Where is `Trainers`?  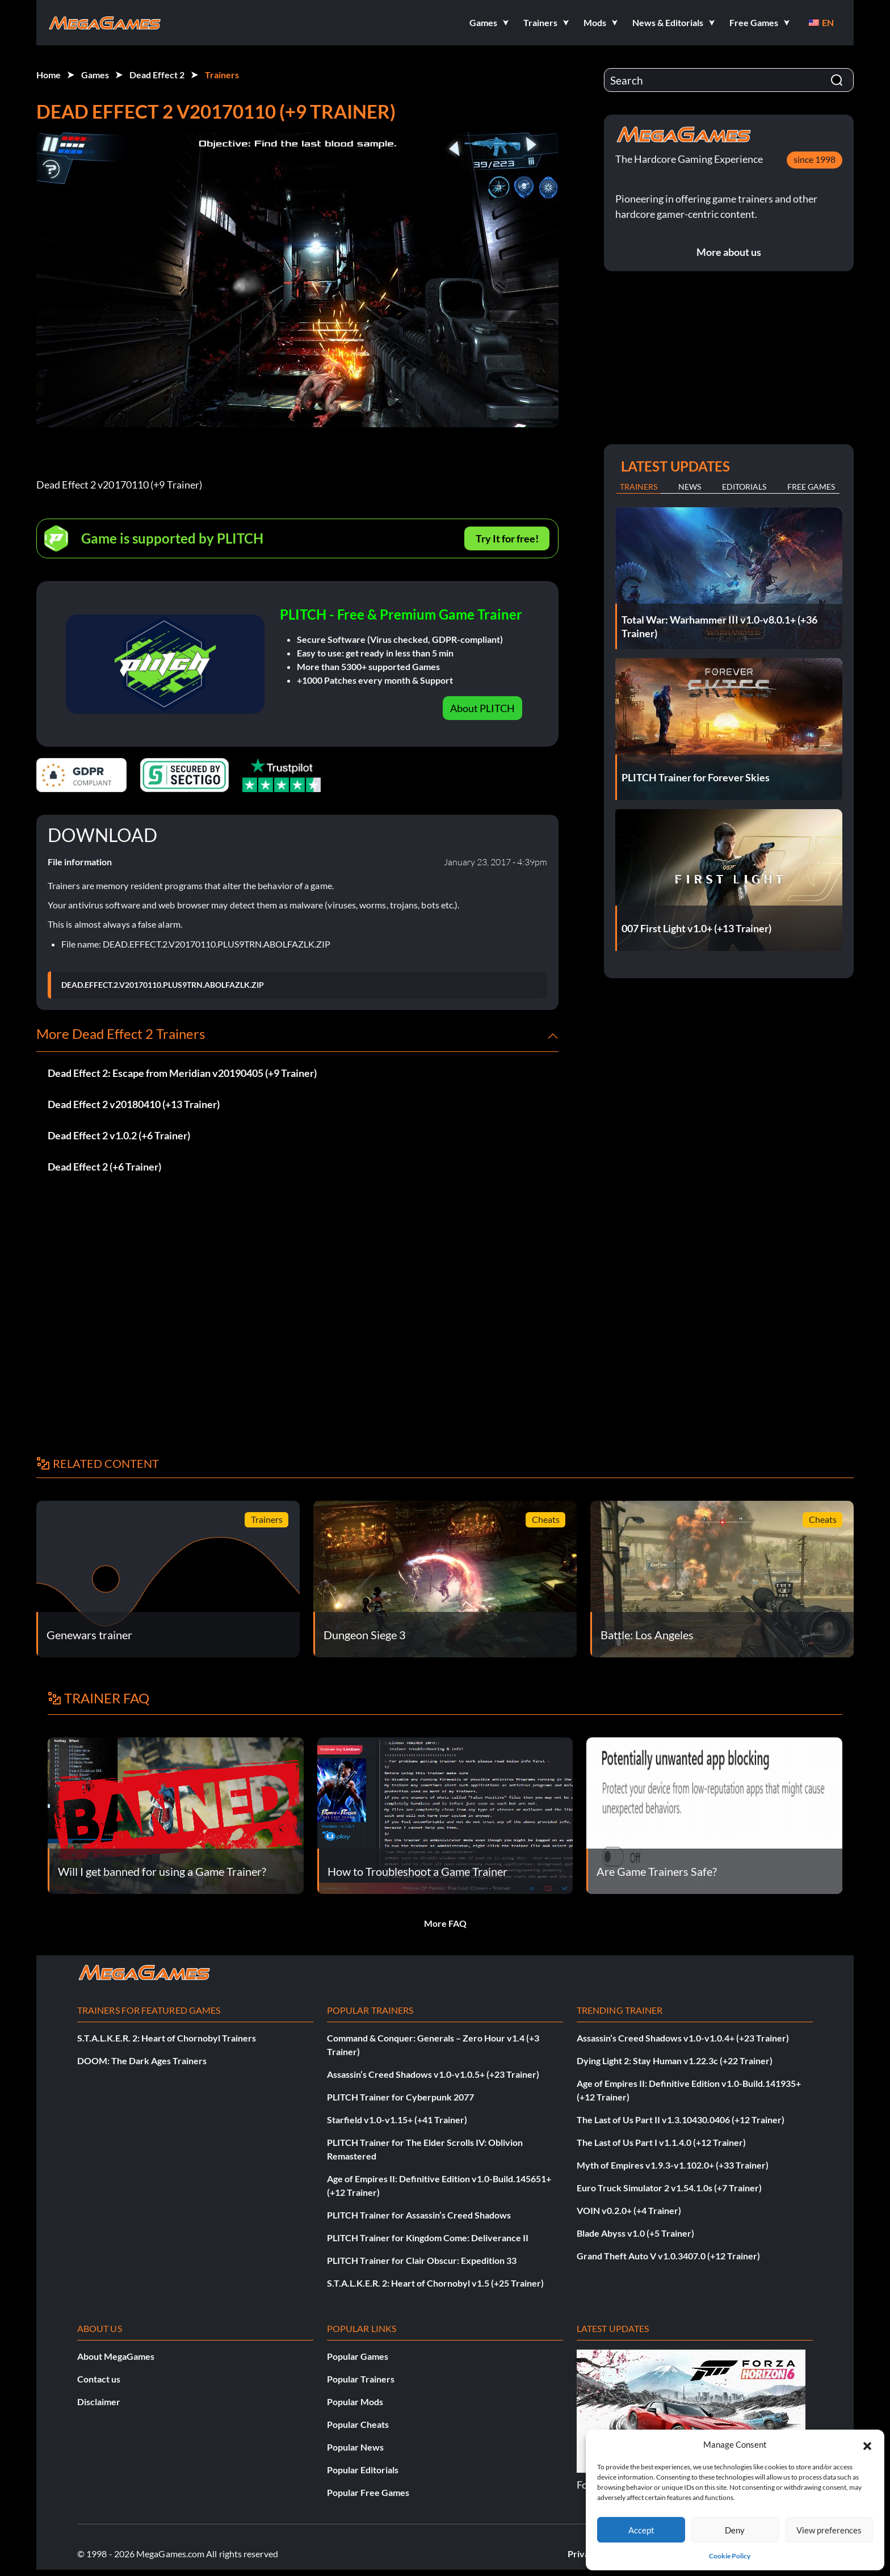
Trainers is located at coordinates (222, 74).